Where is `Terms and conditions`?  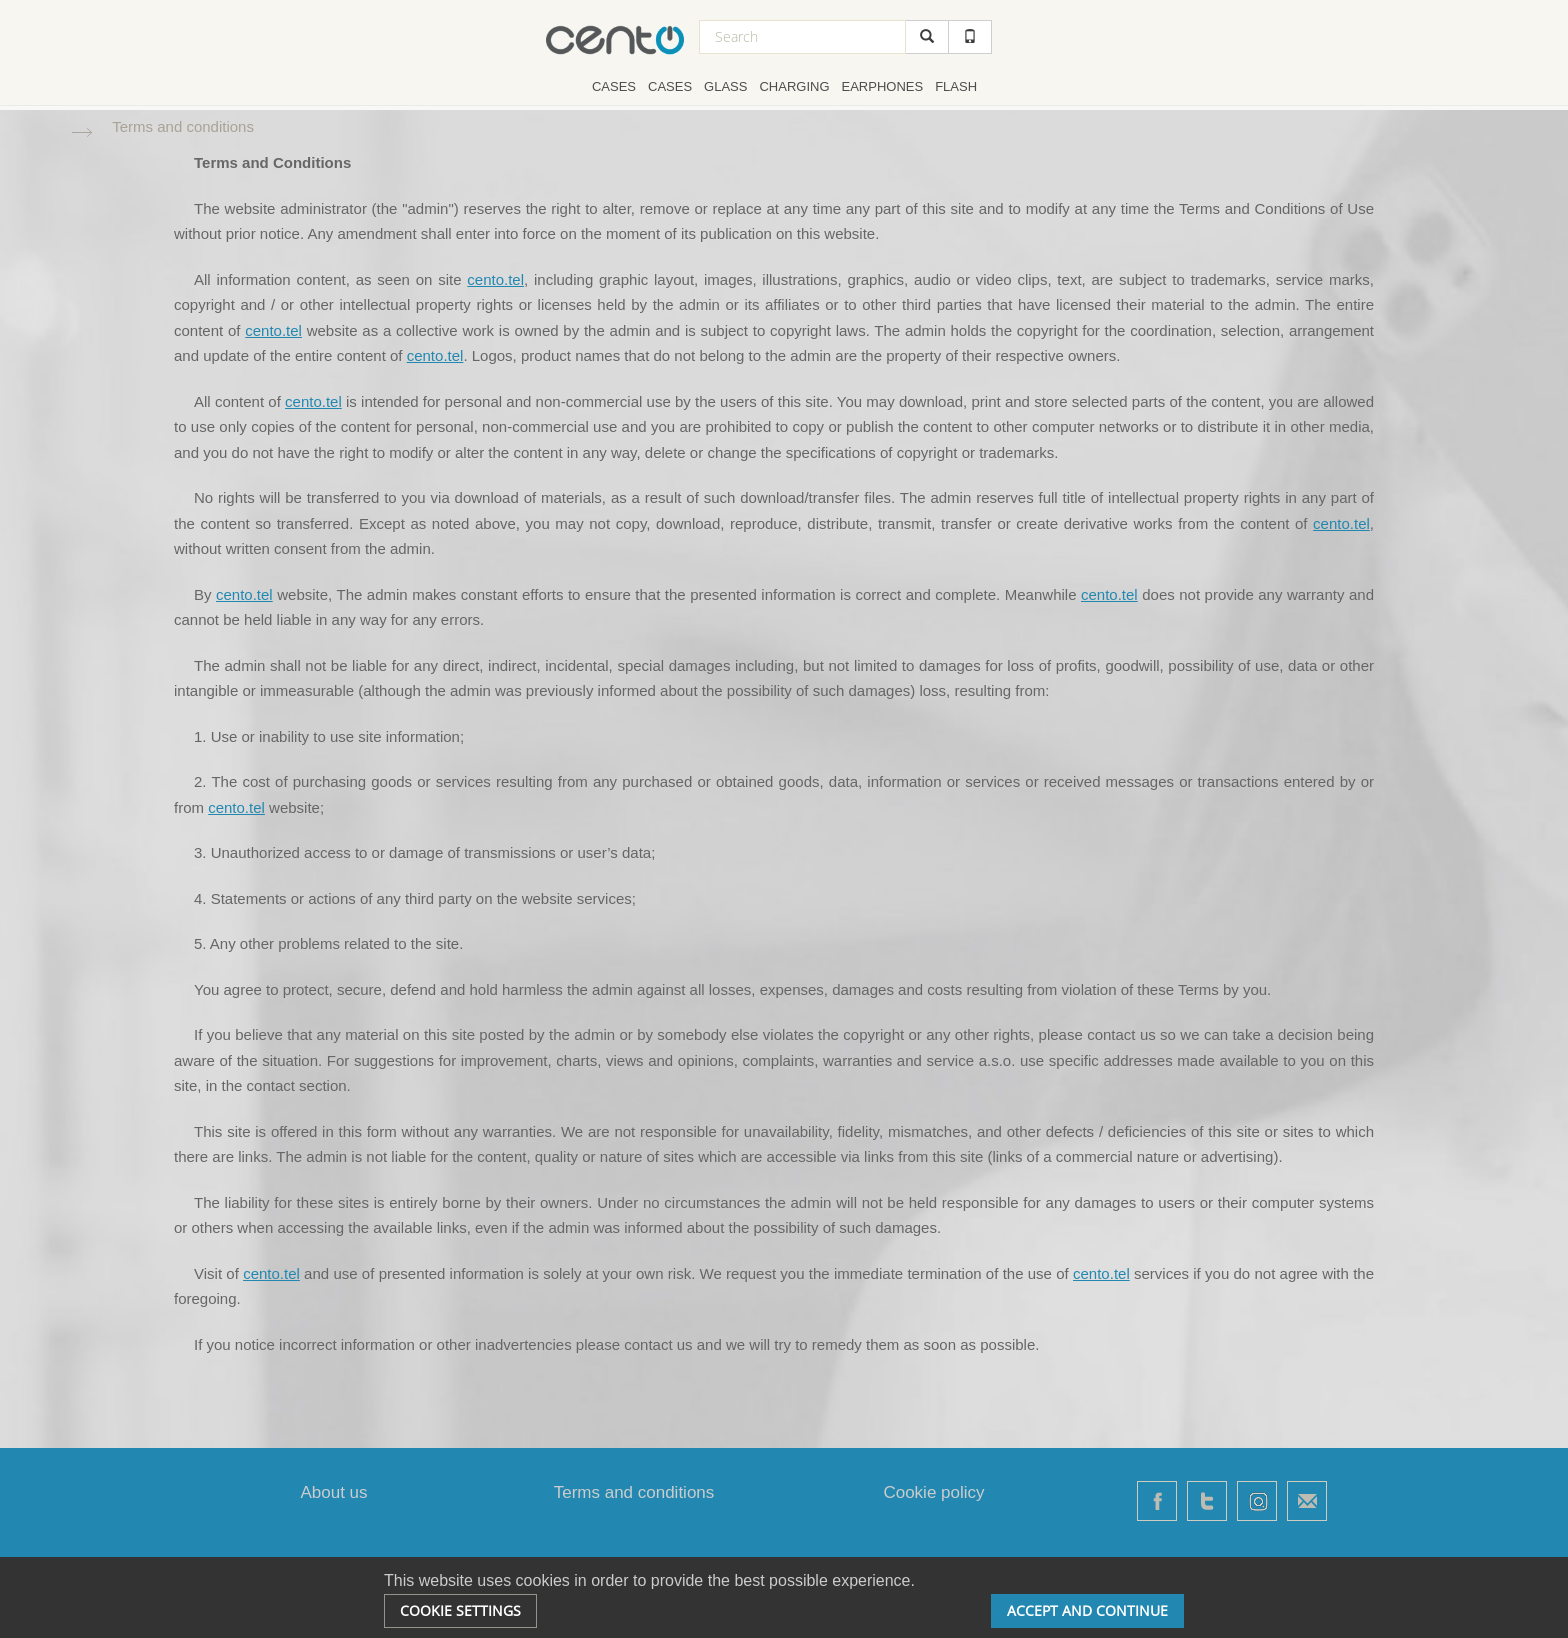
Terms and conditions is located at coordinates (634, 1492).